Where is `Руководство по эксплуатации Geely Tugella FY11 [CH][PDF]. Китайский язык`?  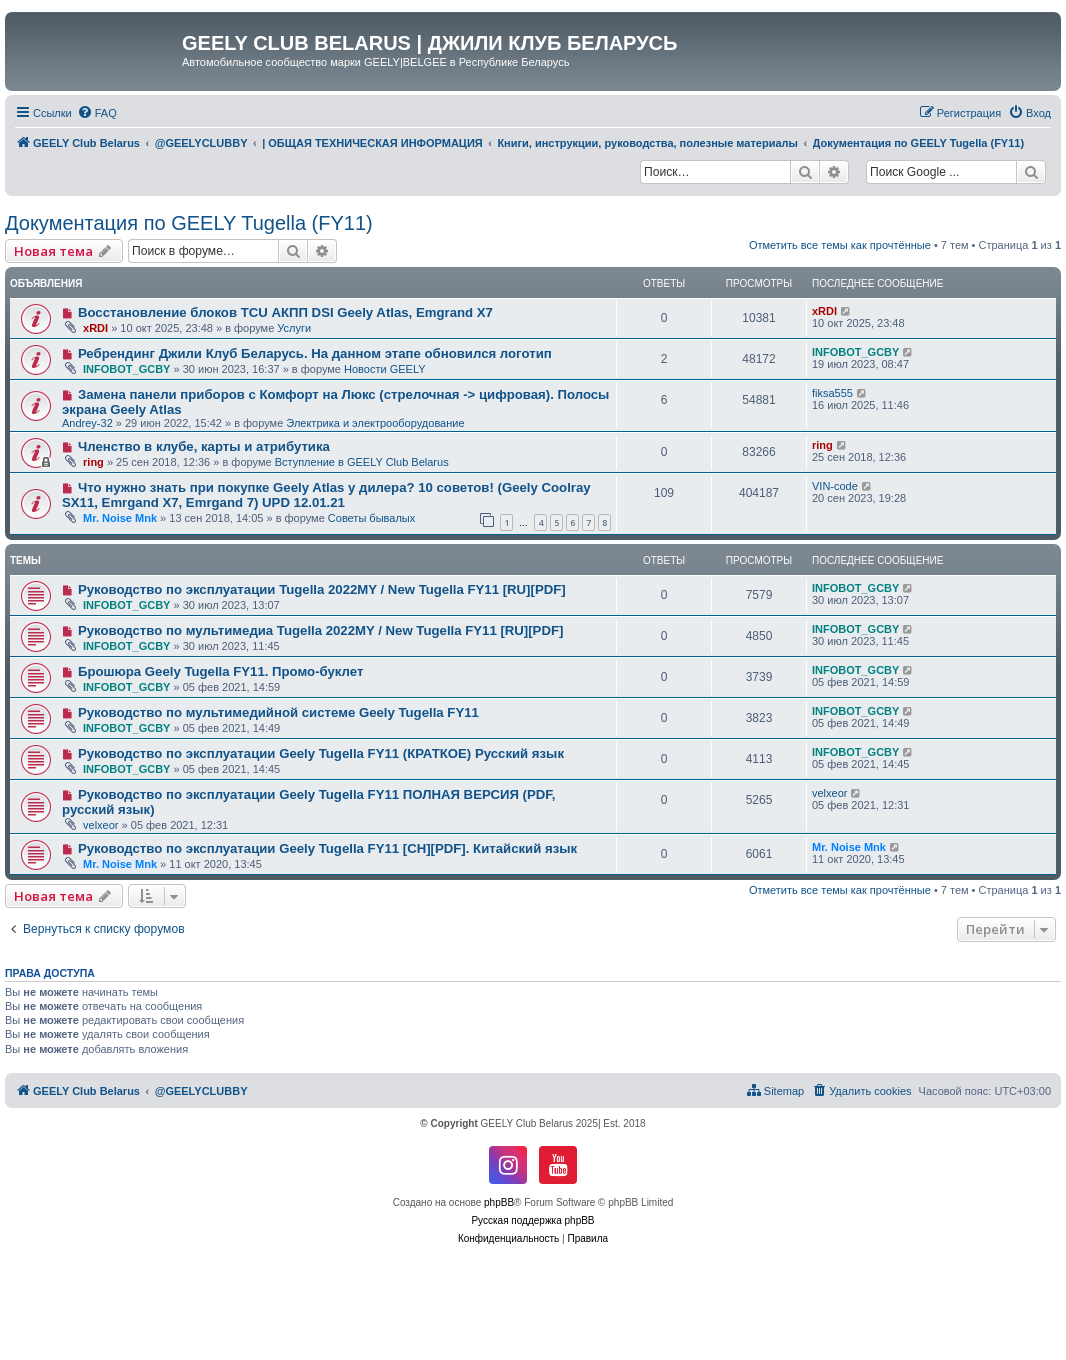
Руководство по эксплуатации Geely Tugella FY11 [CH][PDF]. Китайский язык is located at coordinates (327, 848).